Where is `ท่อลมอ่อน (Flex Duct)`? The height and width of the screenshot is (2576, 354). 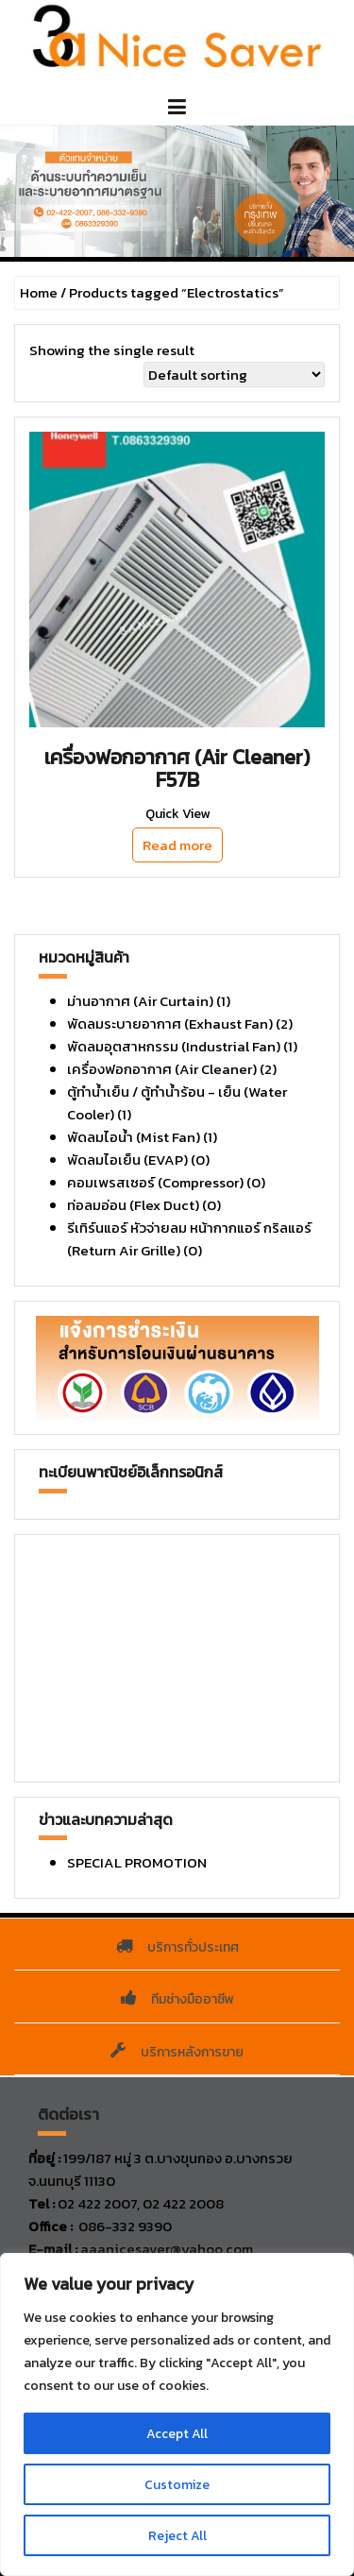
ท่อลมอ่อน (Flex Duct) is located at coordinates (133, 1205).